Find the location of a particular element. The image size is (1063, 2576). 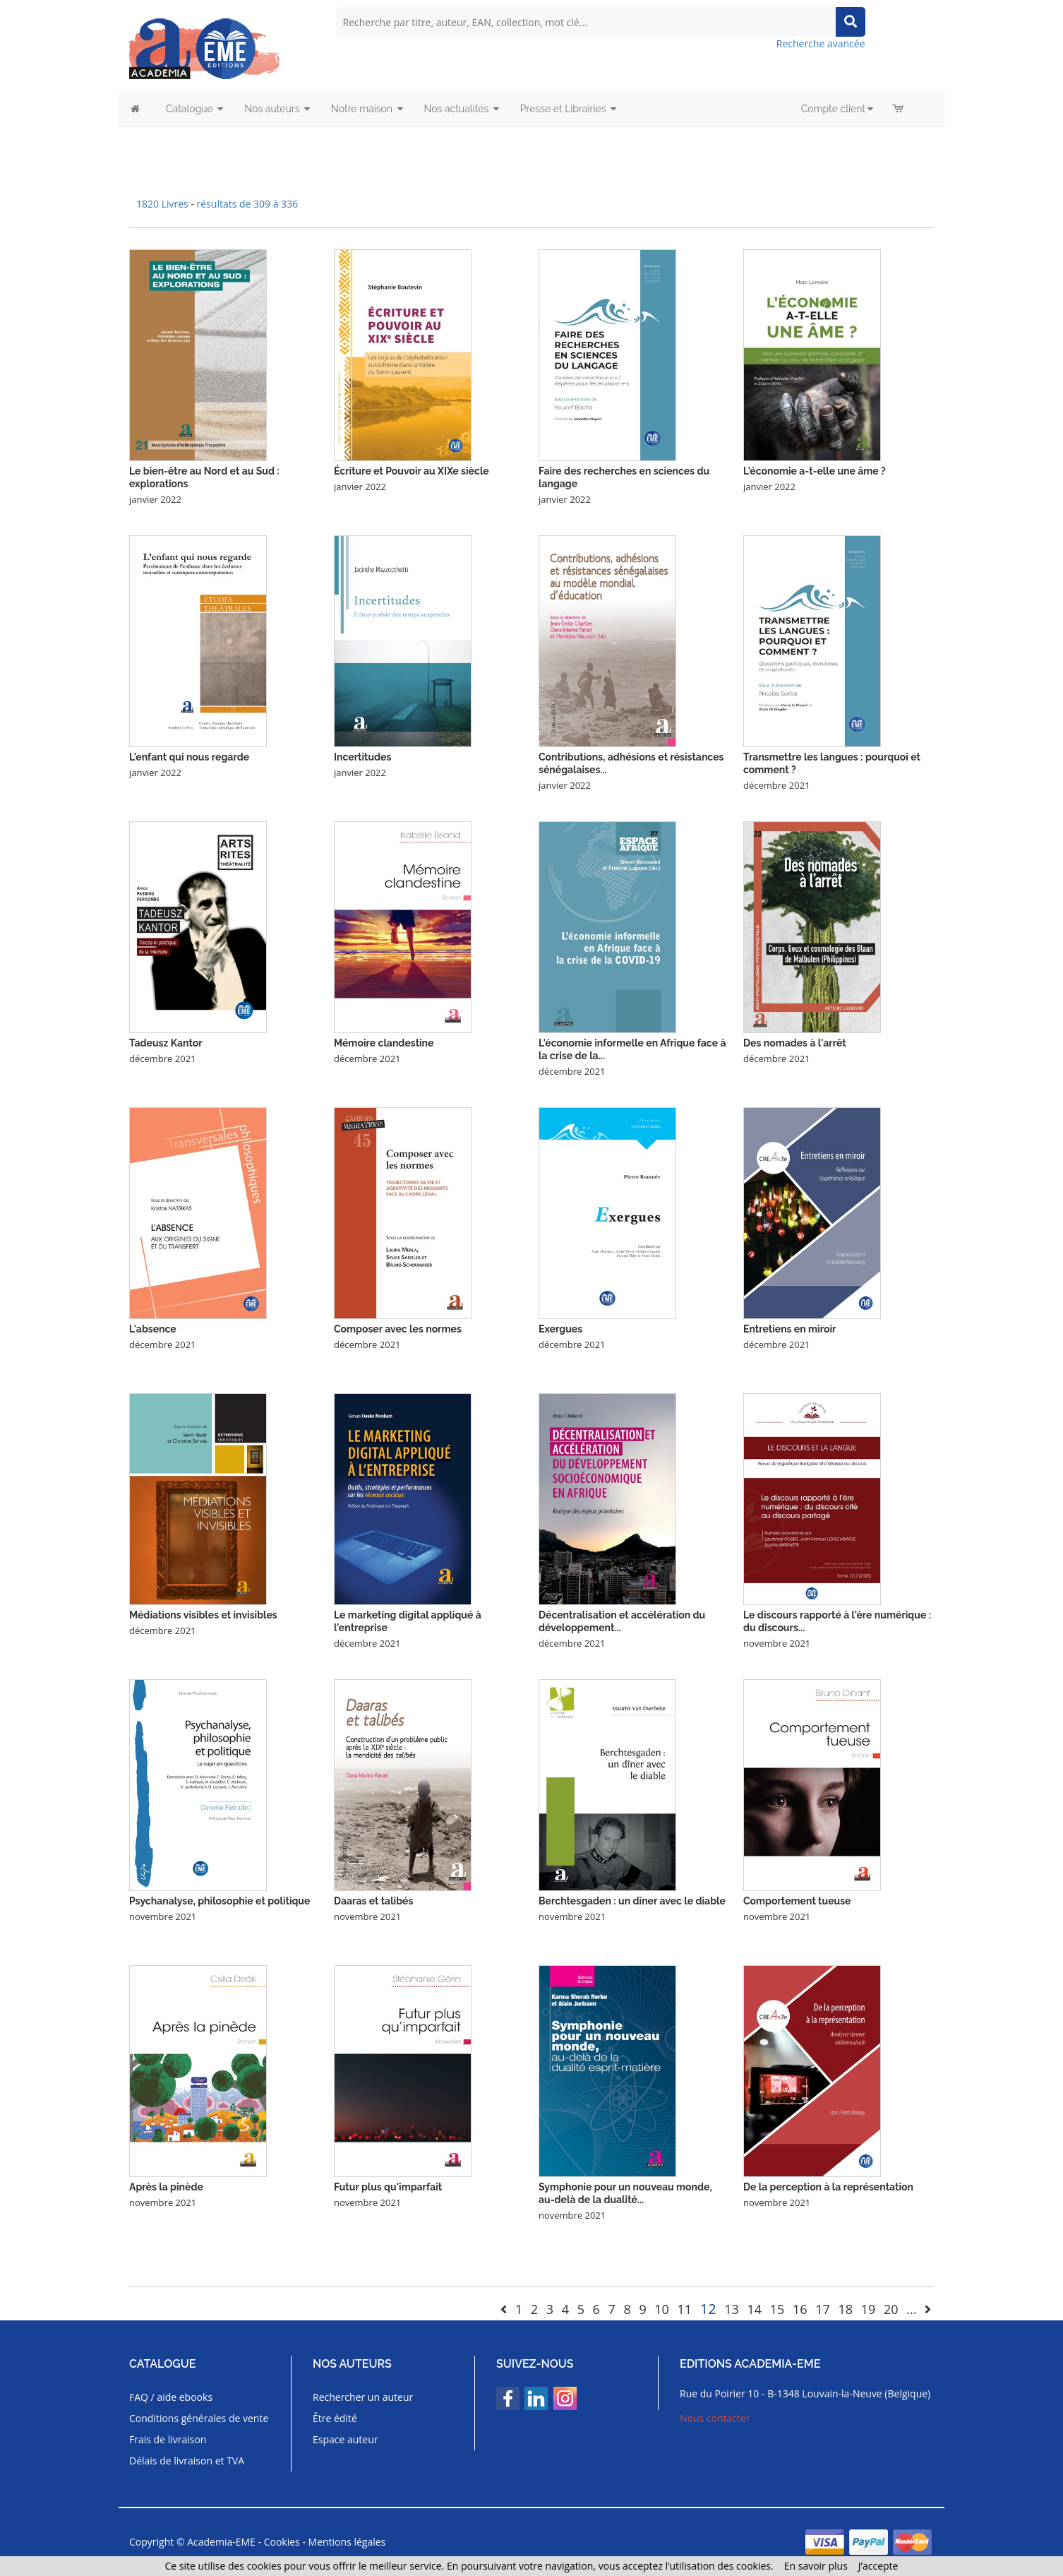

Le bien-être au Nord et au Sud : explorations is located at coordinates (204, 477).